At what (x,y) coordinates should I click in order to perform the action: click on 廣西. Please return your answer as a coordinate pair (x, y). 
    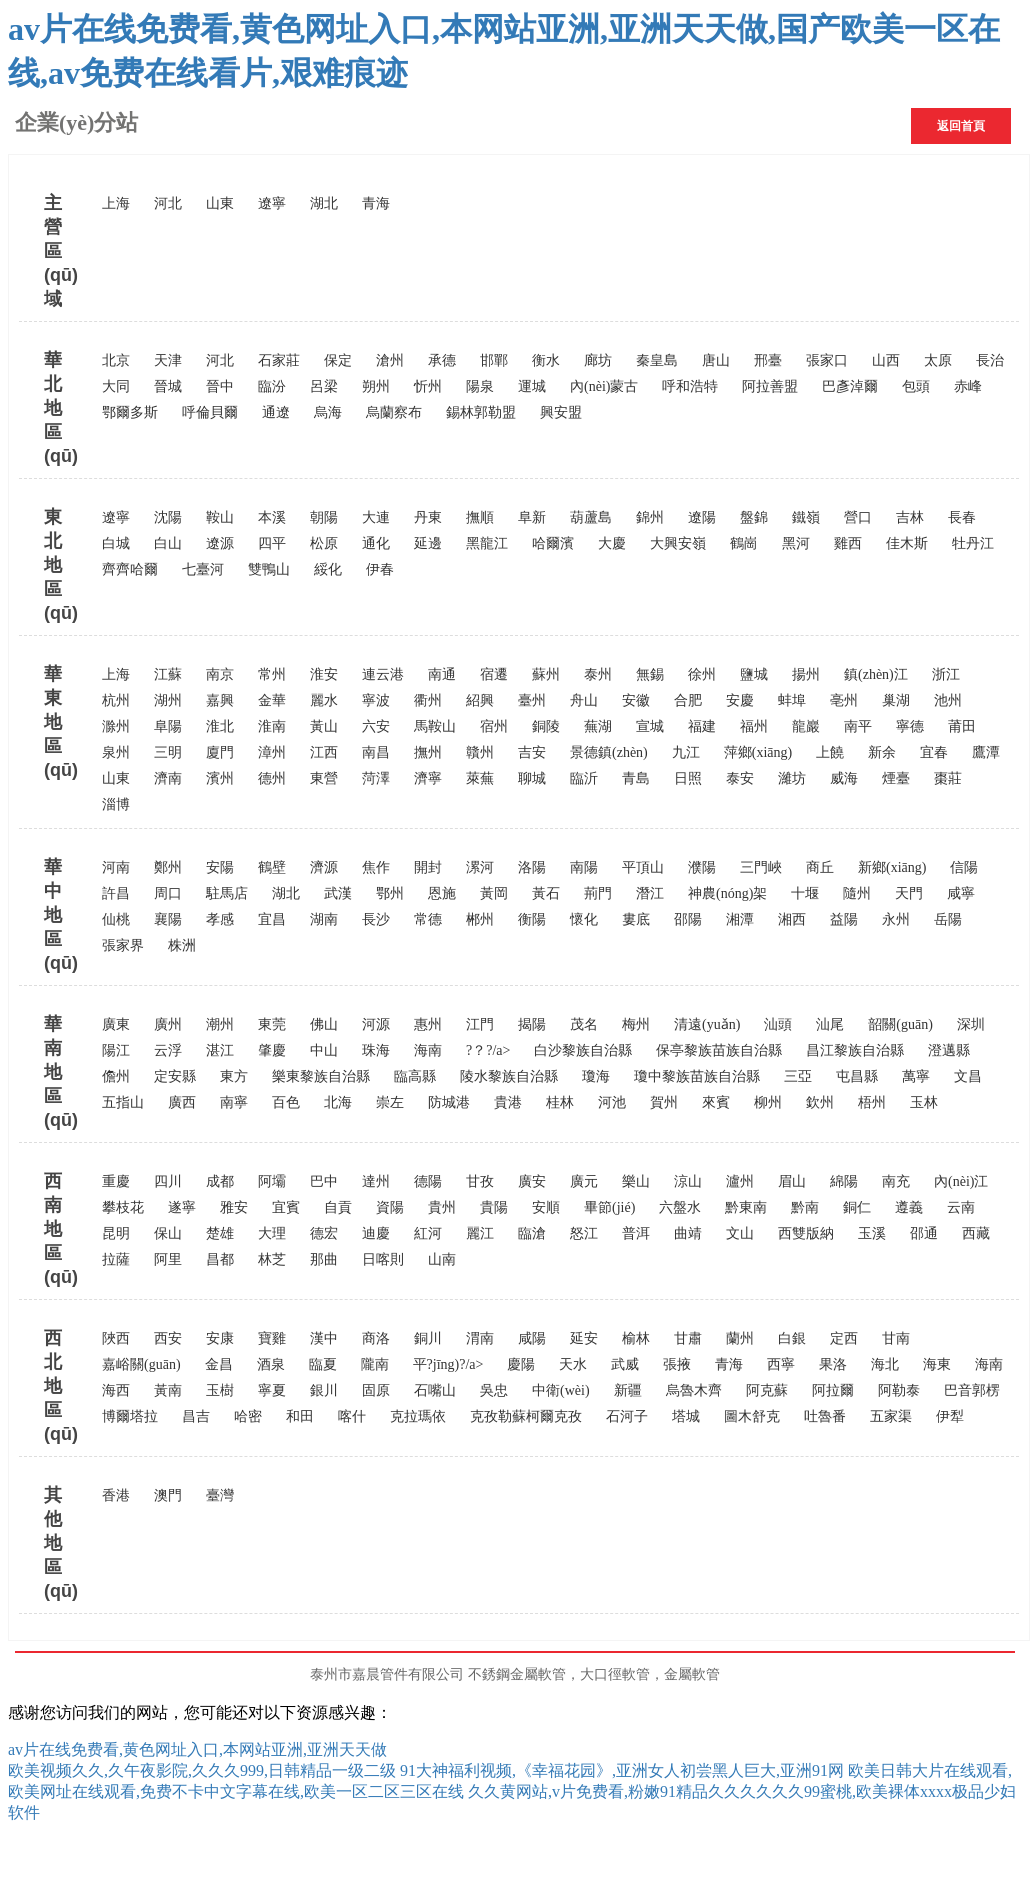
    Looking at the image, I should click on (182, 1102).